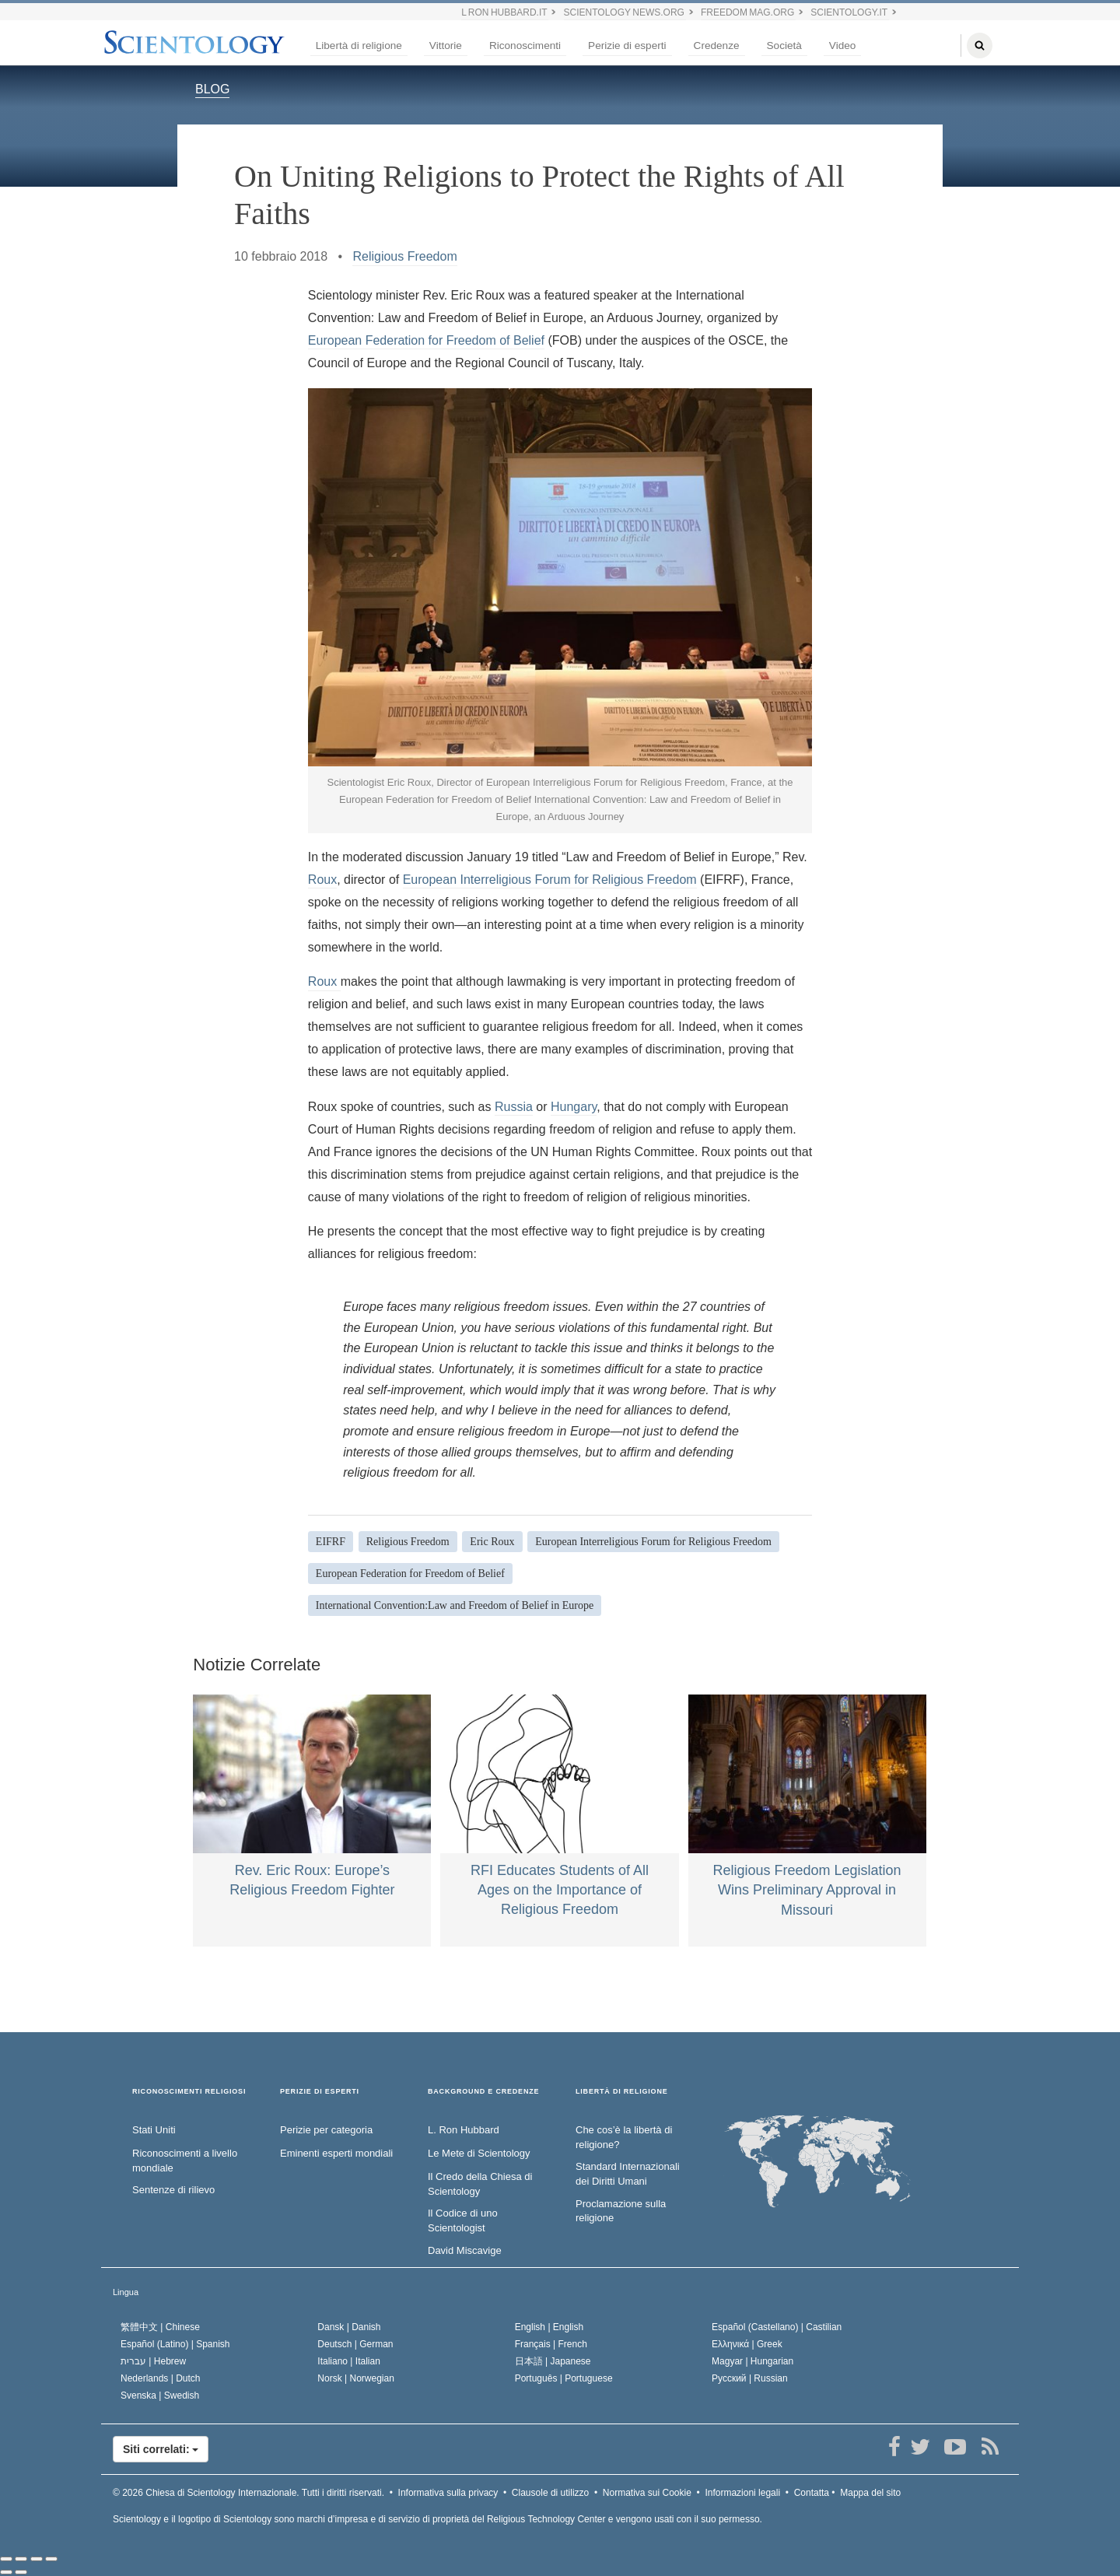 This screenshot has width=1120, height=2576. What do you see at coordinates (404, 256) in the screenshot?
I see `Religious Freedom` at bounding box center [404, 256].